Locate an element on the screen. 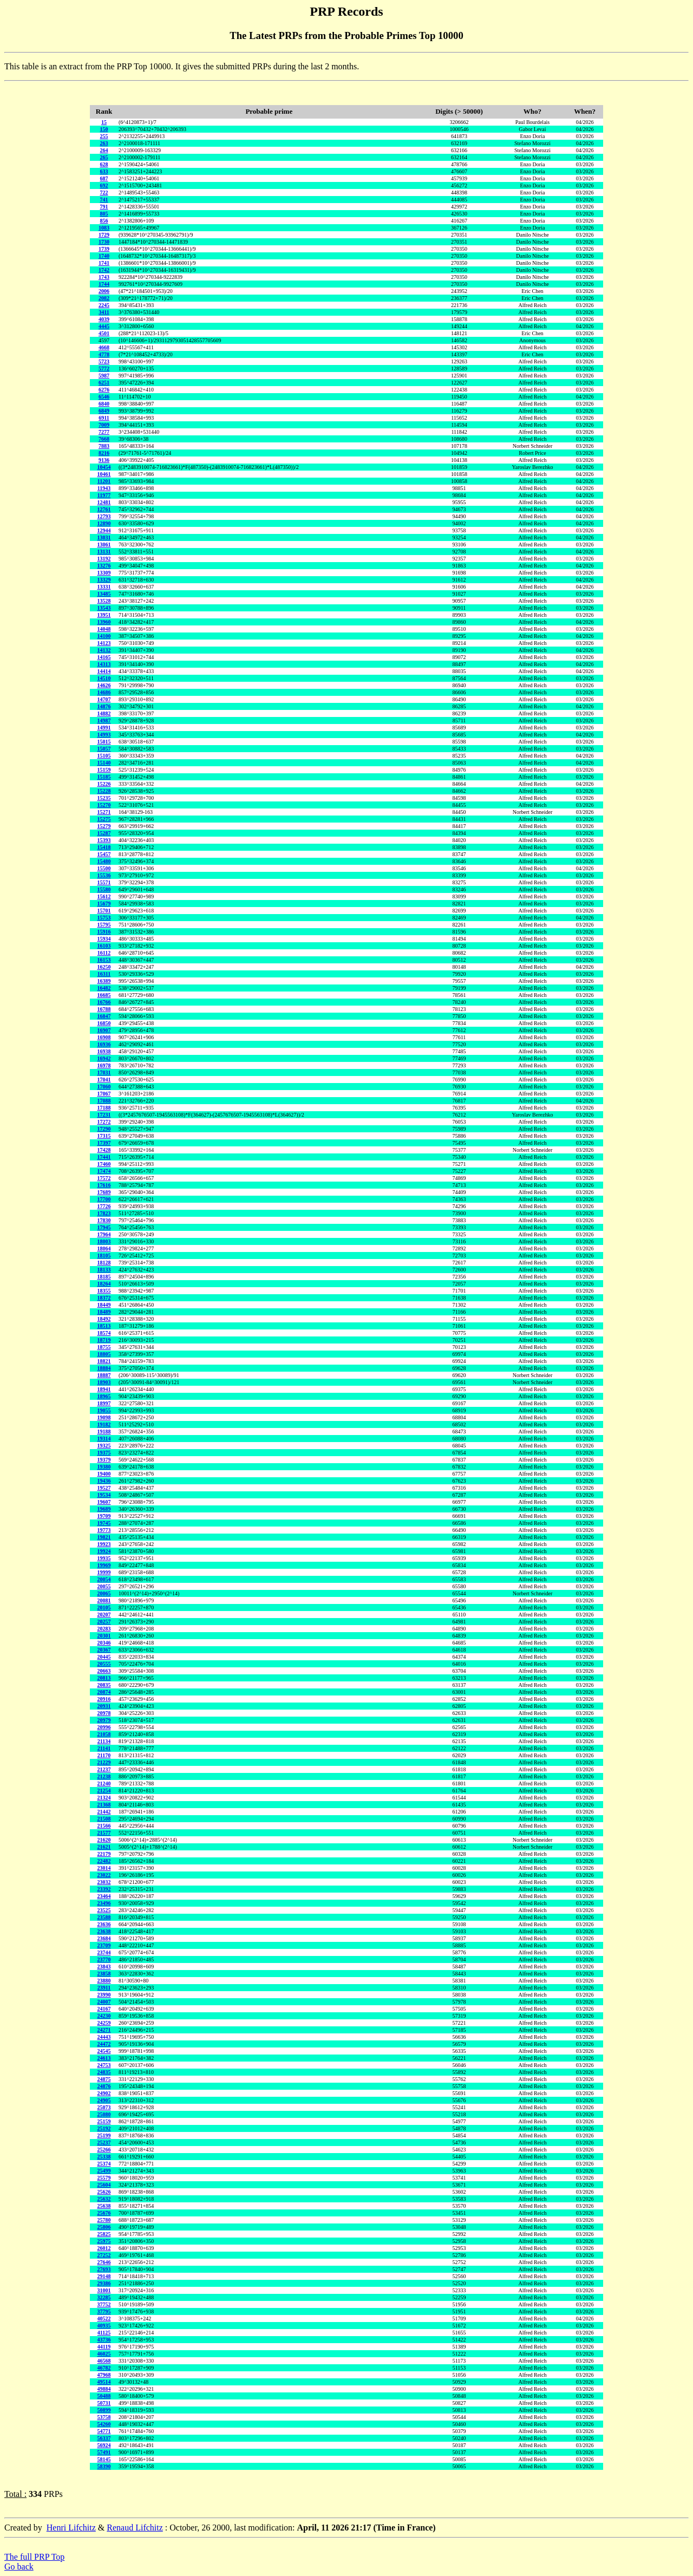 The height and width of the screenshot is (2576, 693). 15612 is located at coordinates (104, 896).